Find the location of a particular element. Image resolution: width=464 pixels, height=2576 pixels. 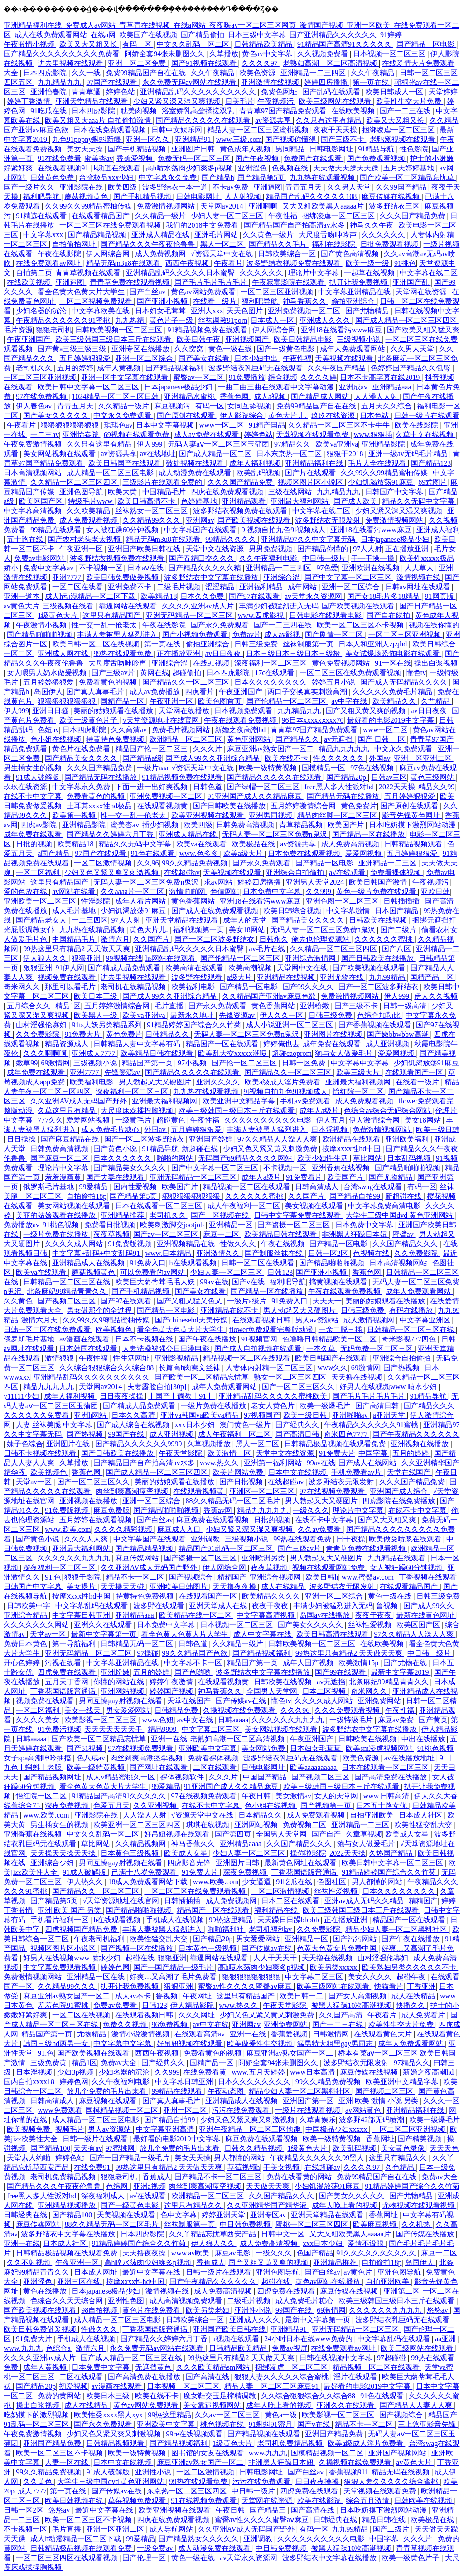

国产精品久久久久久精 is located at coordinates (206, 568).